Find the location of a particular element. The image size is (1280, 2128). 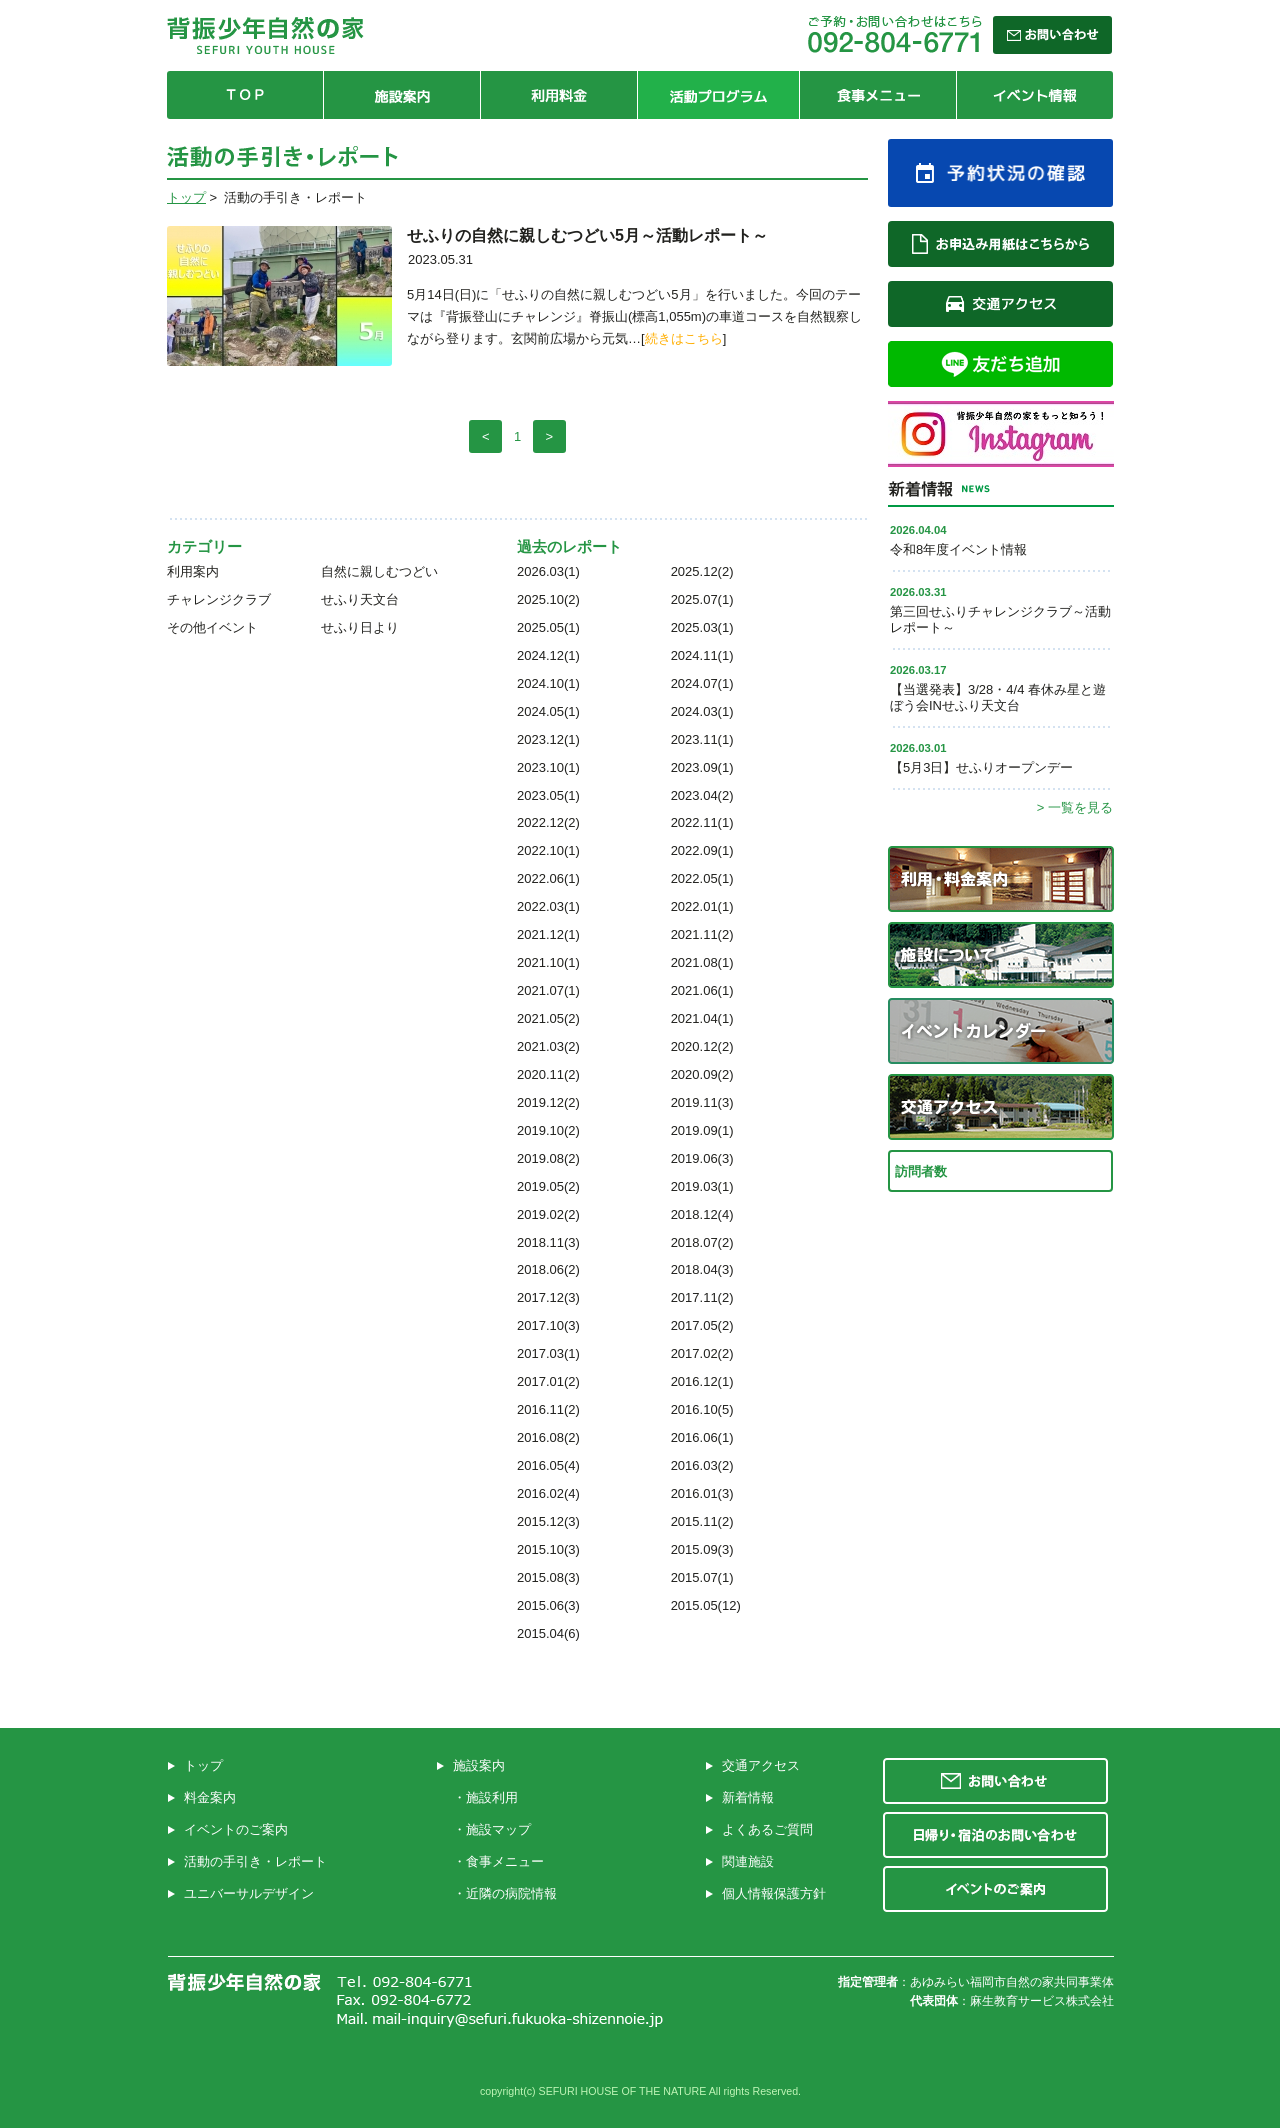

2016.03(2) is located at coordinates (702, 1465).